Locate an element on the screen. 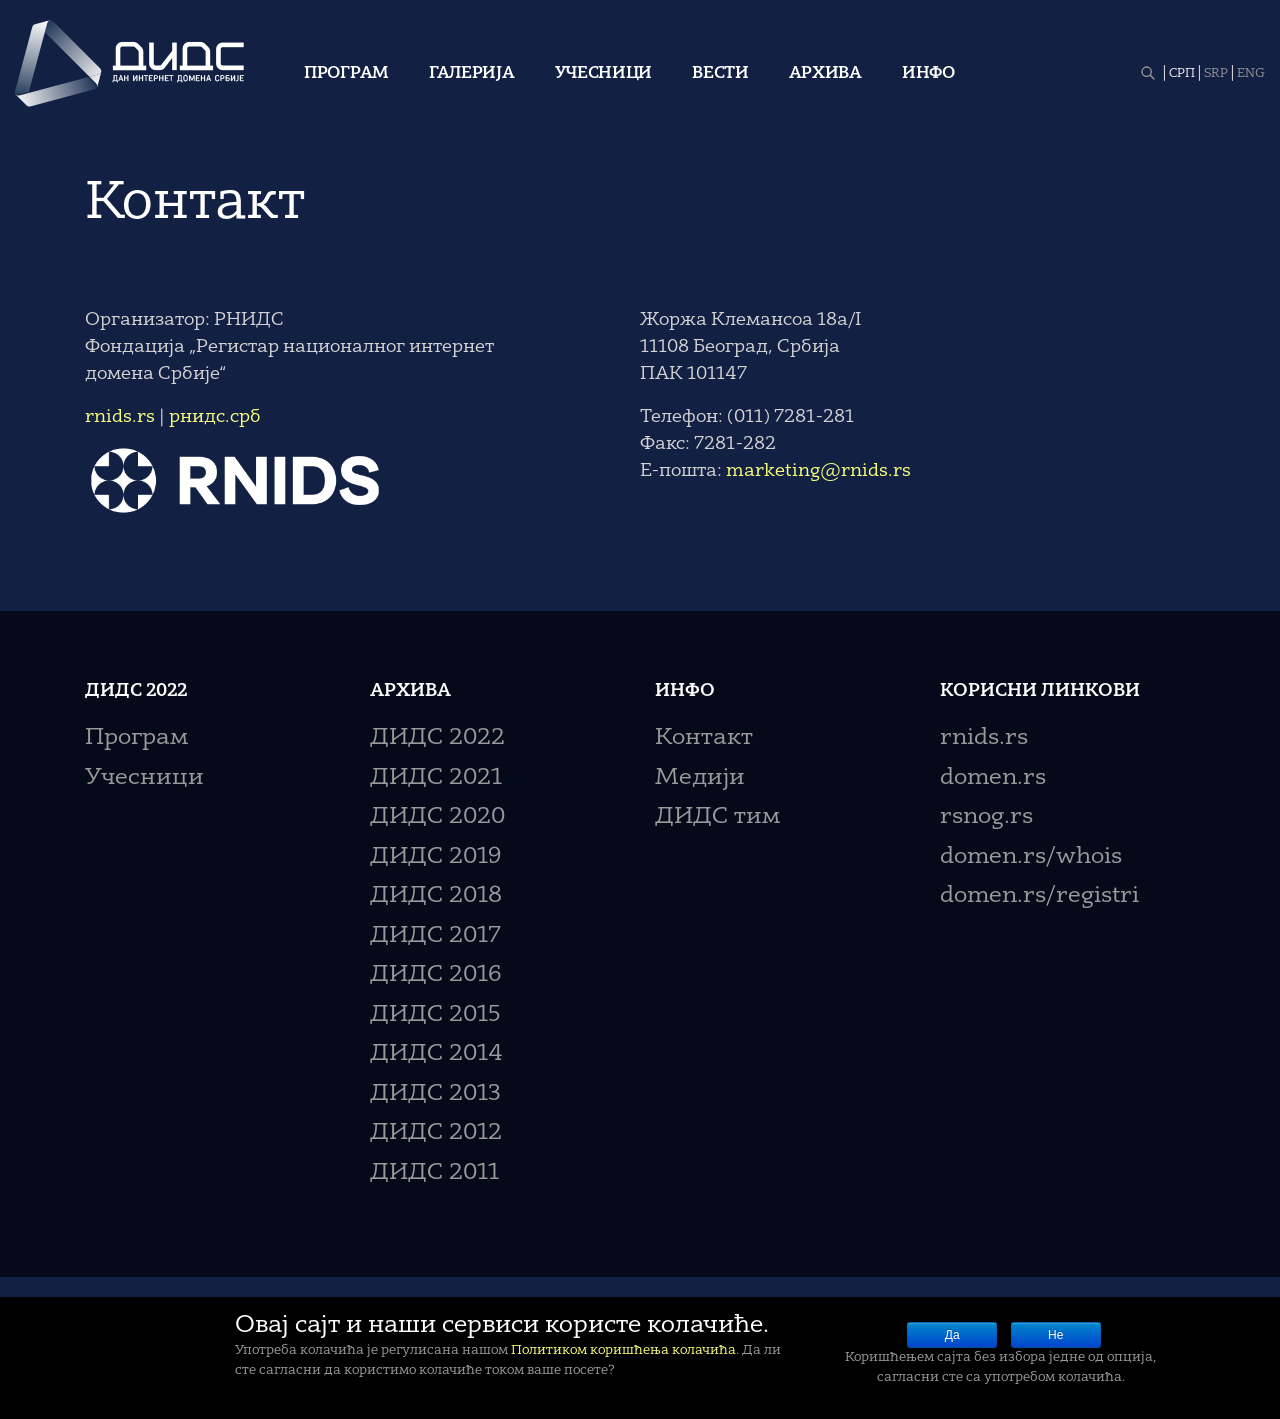  ДИДС 2020 is located at coordinates (437, 817).